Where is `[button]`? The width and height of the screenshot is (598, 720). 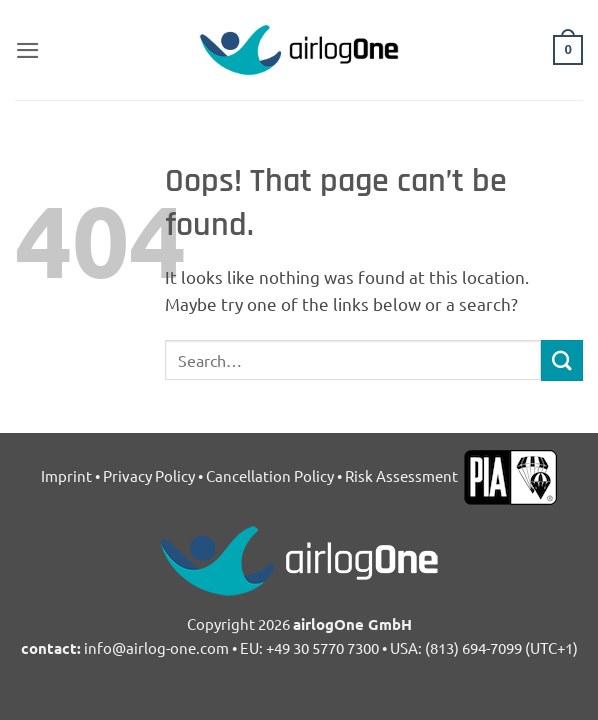 [button] is located at coordinates (28, 50).